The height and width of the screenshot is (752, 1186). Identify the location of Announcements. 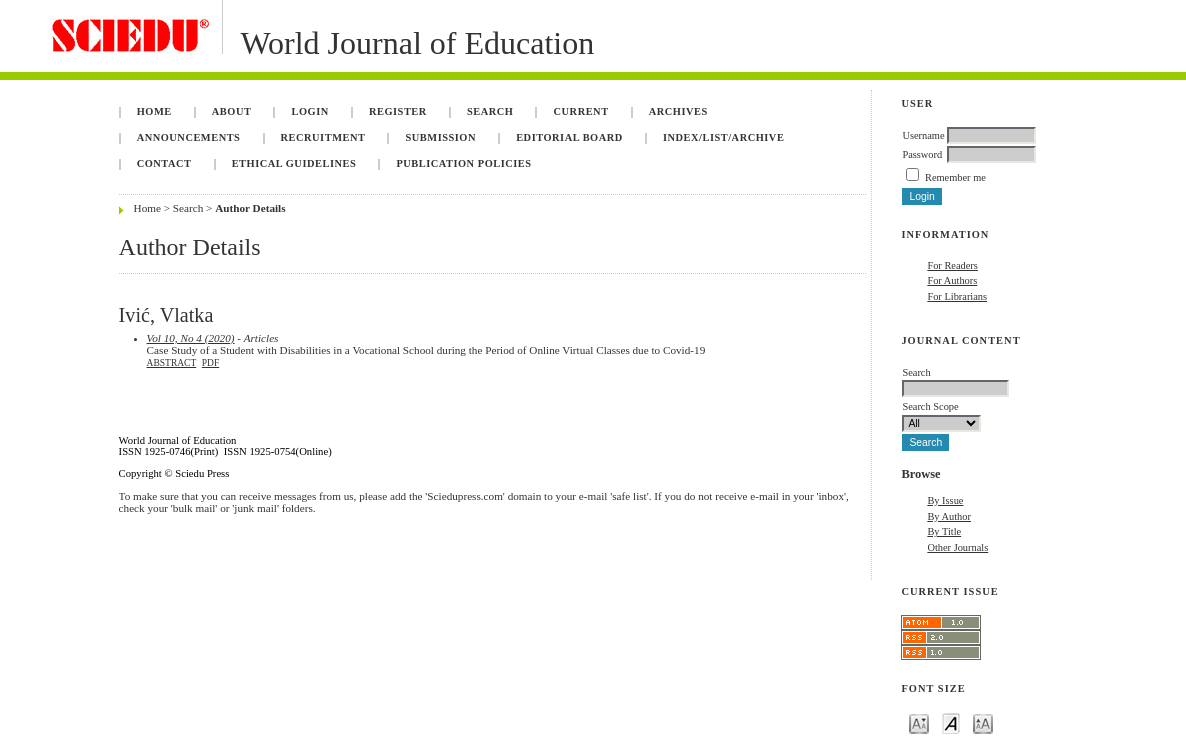
(189, 137).